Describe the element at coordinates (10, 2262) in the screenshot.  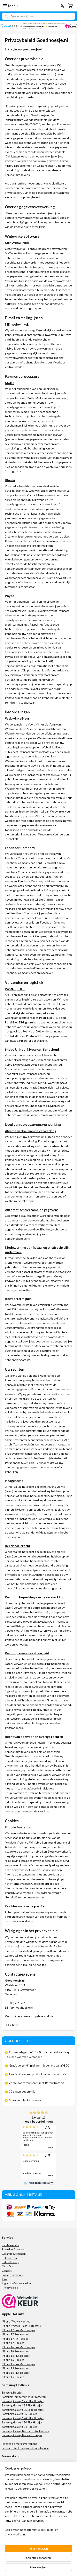
I see `RetourKorting` at that location.